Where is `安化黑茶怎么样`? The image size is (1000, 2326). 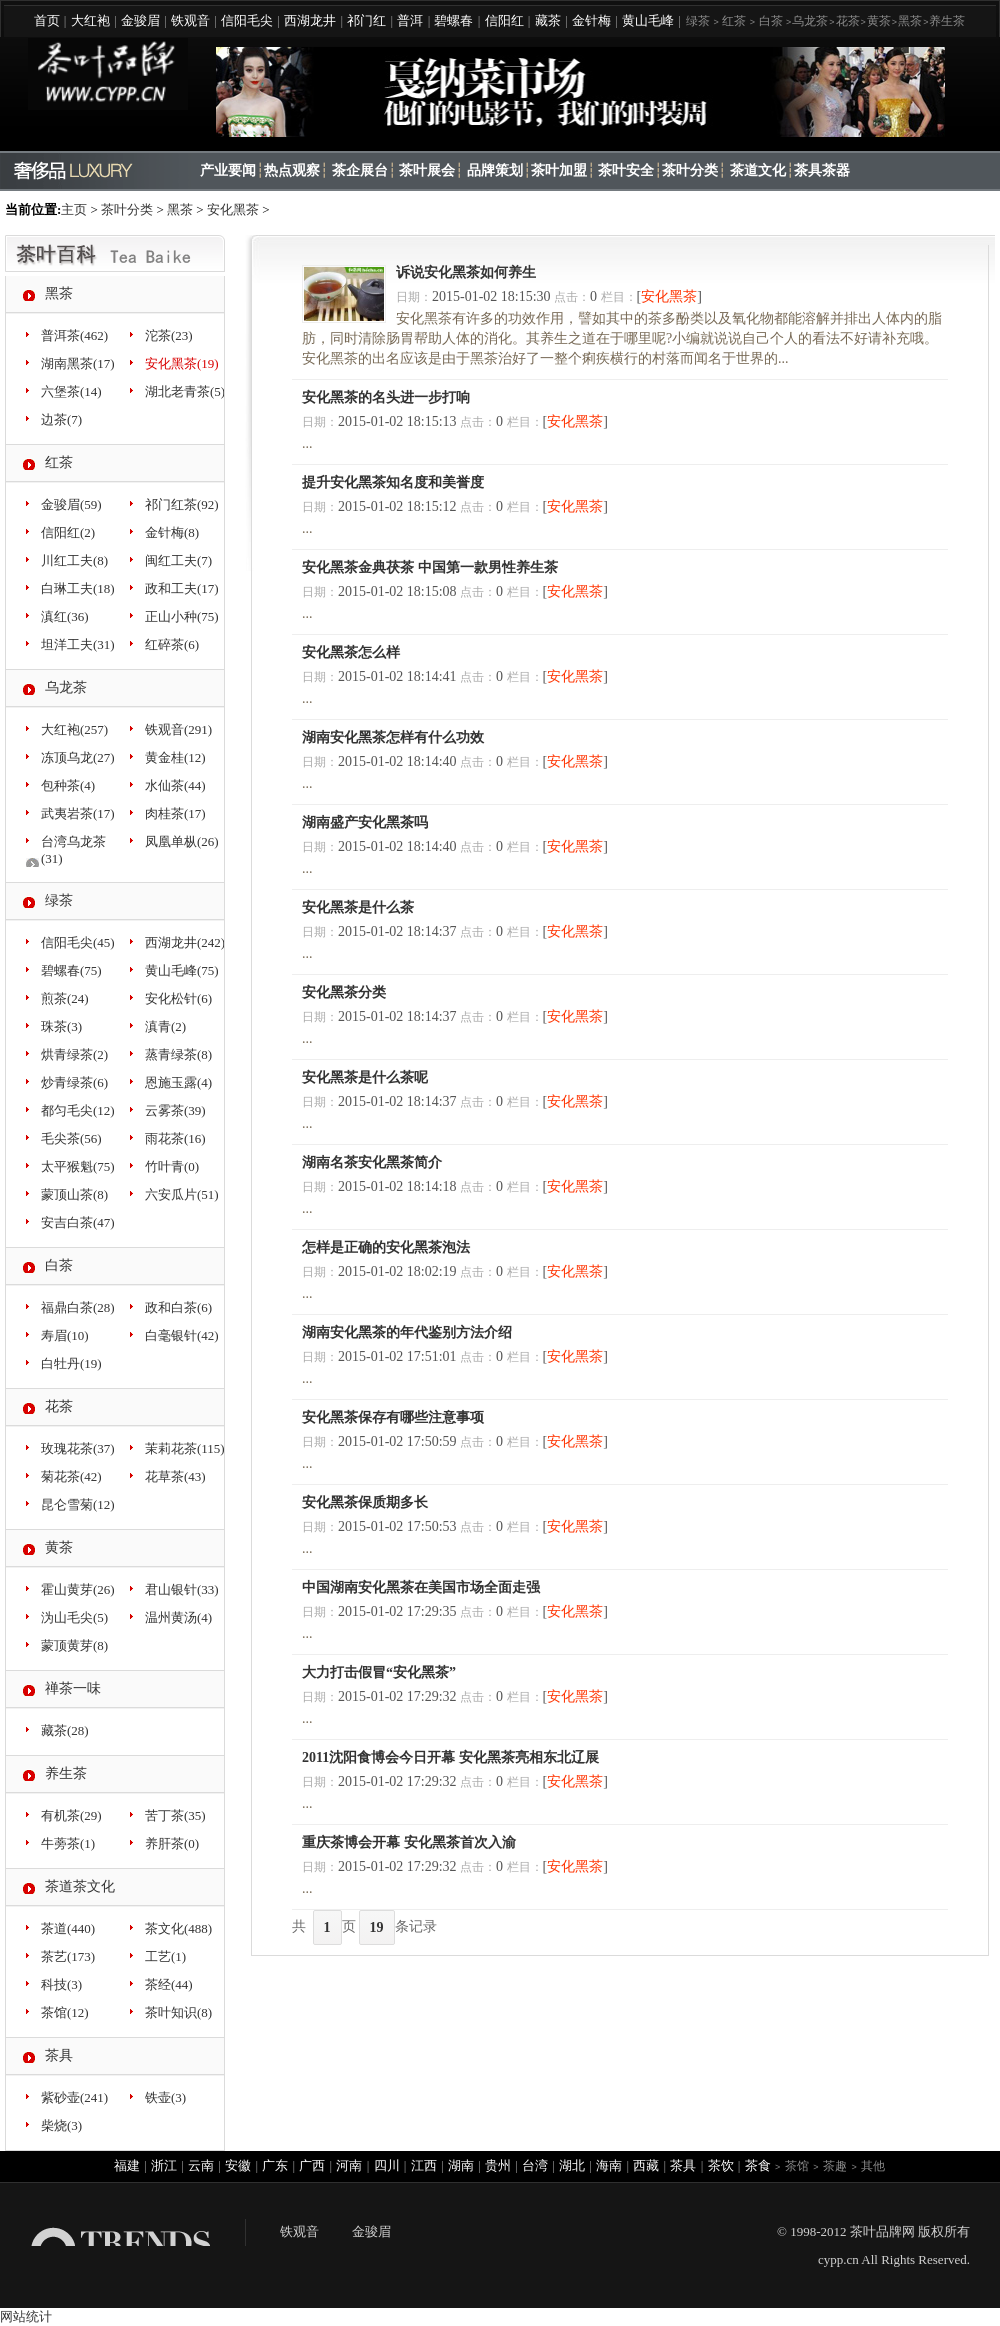 安化黑茶怎么样 is located at coordinates (351, 652).